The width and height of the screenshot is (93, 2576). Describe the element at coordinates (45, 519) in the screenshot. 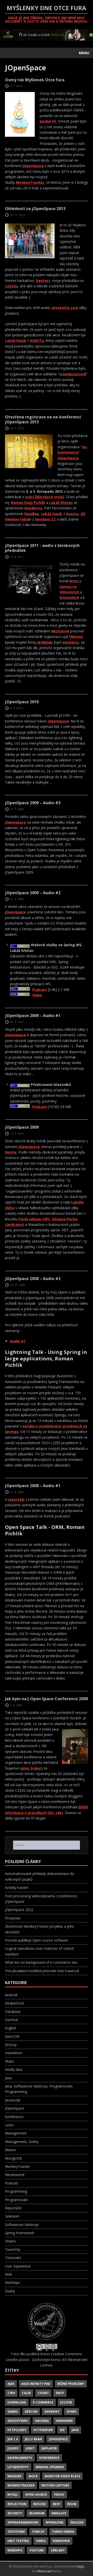

I see `Vendavo CZ` at that location.